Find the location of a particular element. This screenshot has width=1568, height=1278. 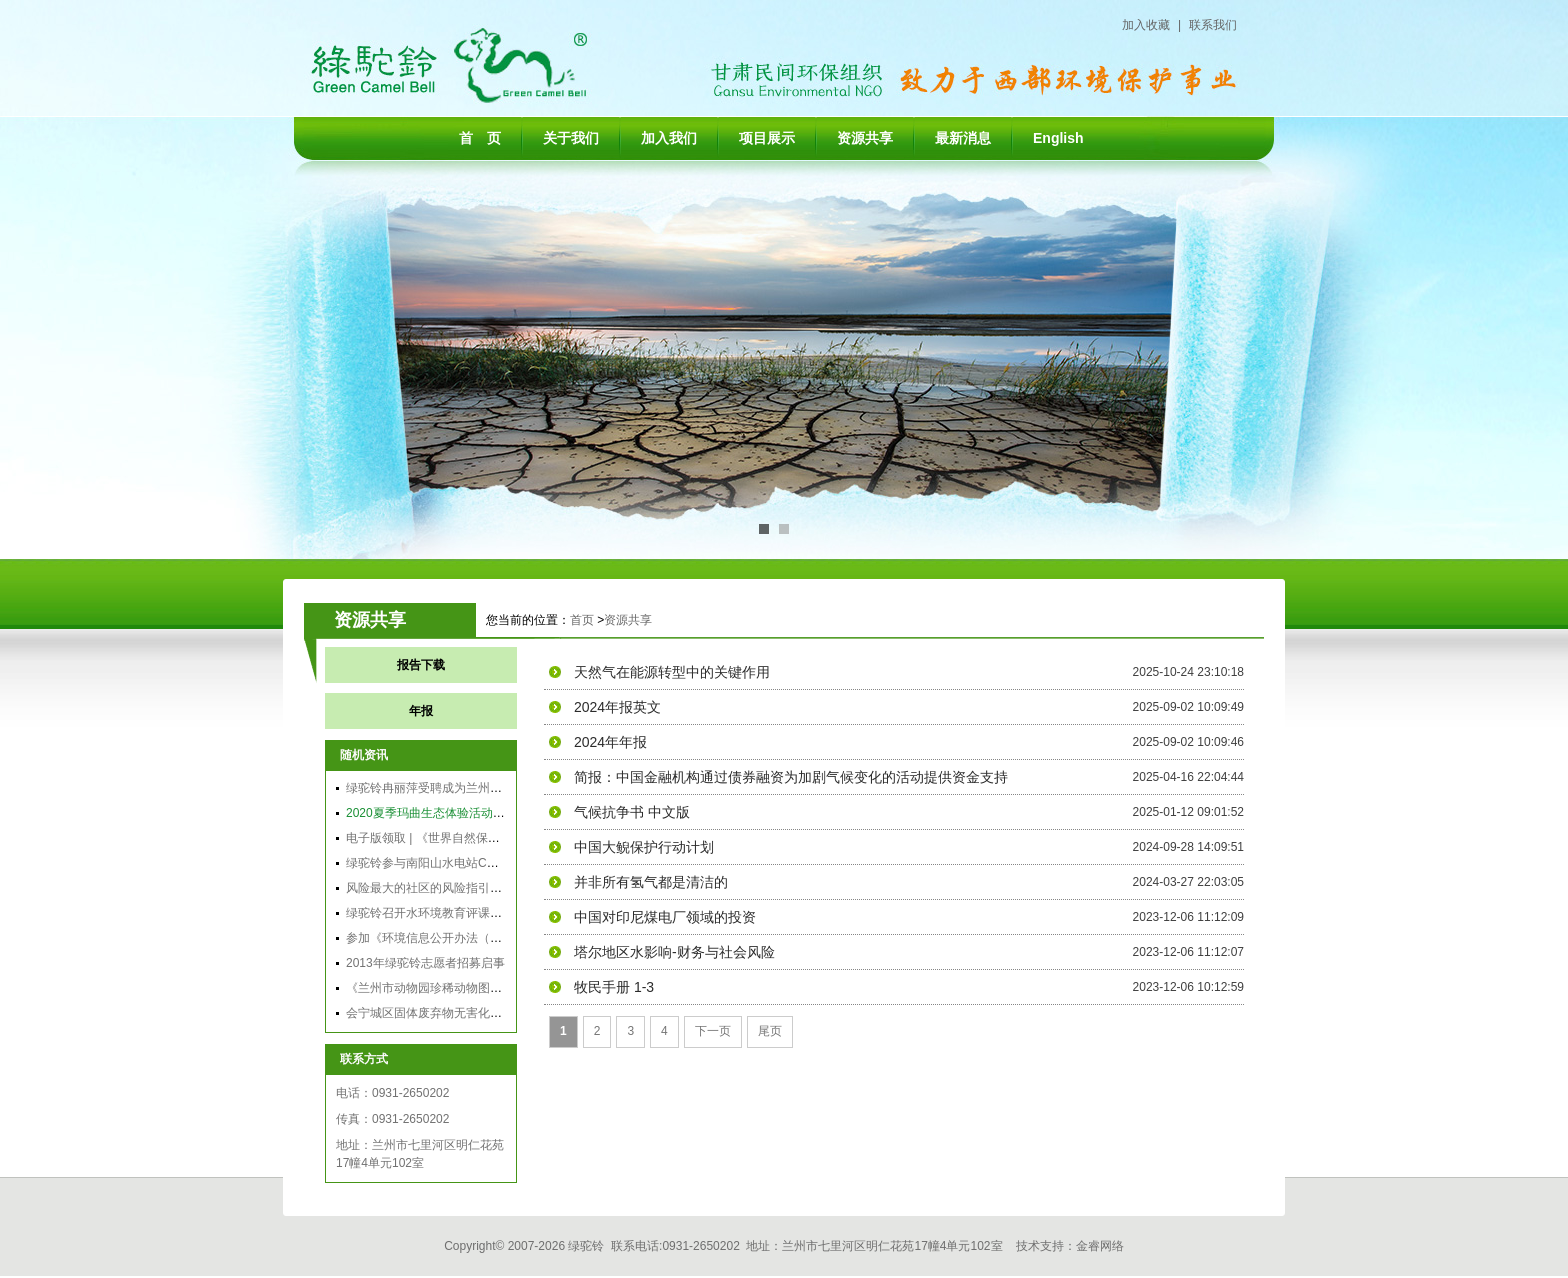

年报 is located at coordinates (421, 711).